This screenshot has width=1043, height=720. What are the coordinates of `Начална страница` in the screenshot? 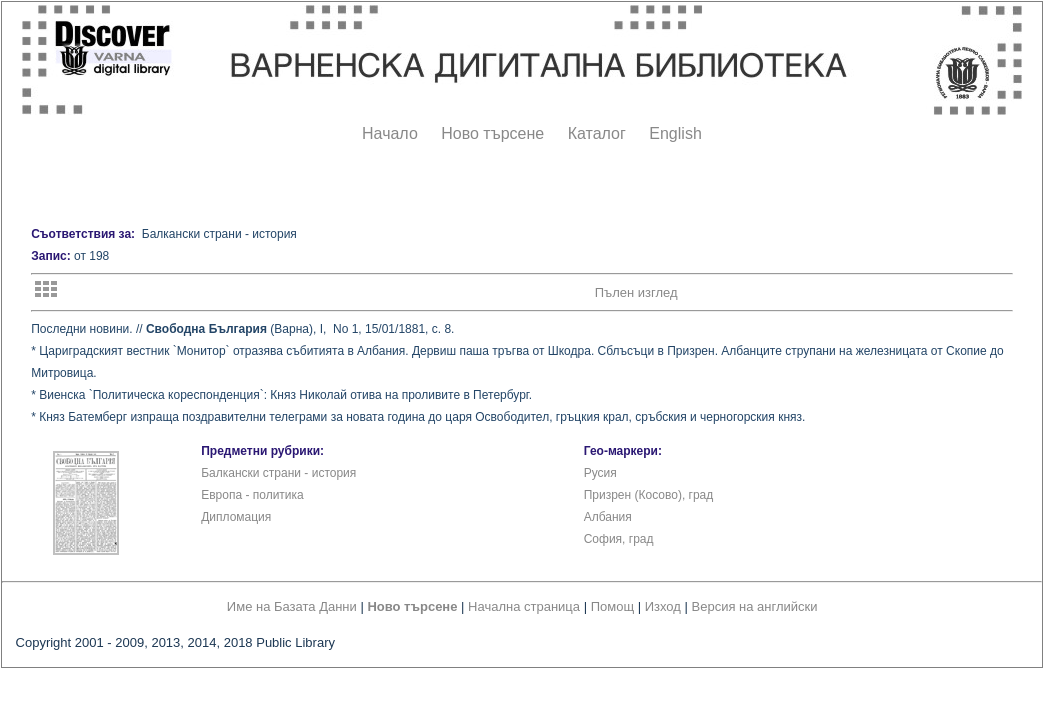 It's located at (524, 606).